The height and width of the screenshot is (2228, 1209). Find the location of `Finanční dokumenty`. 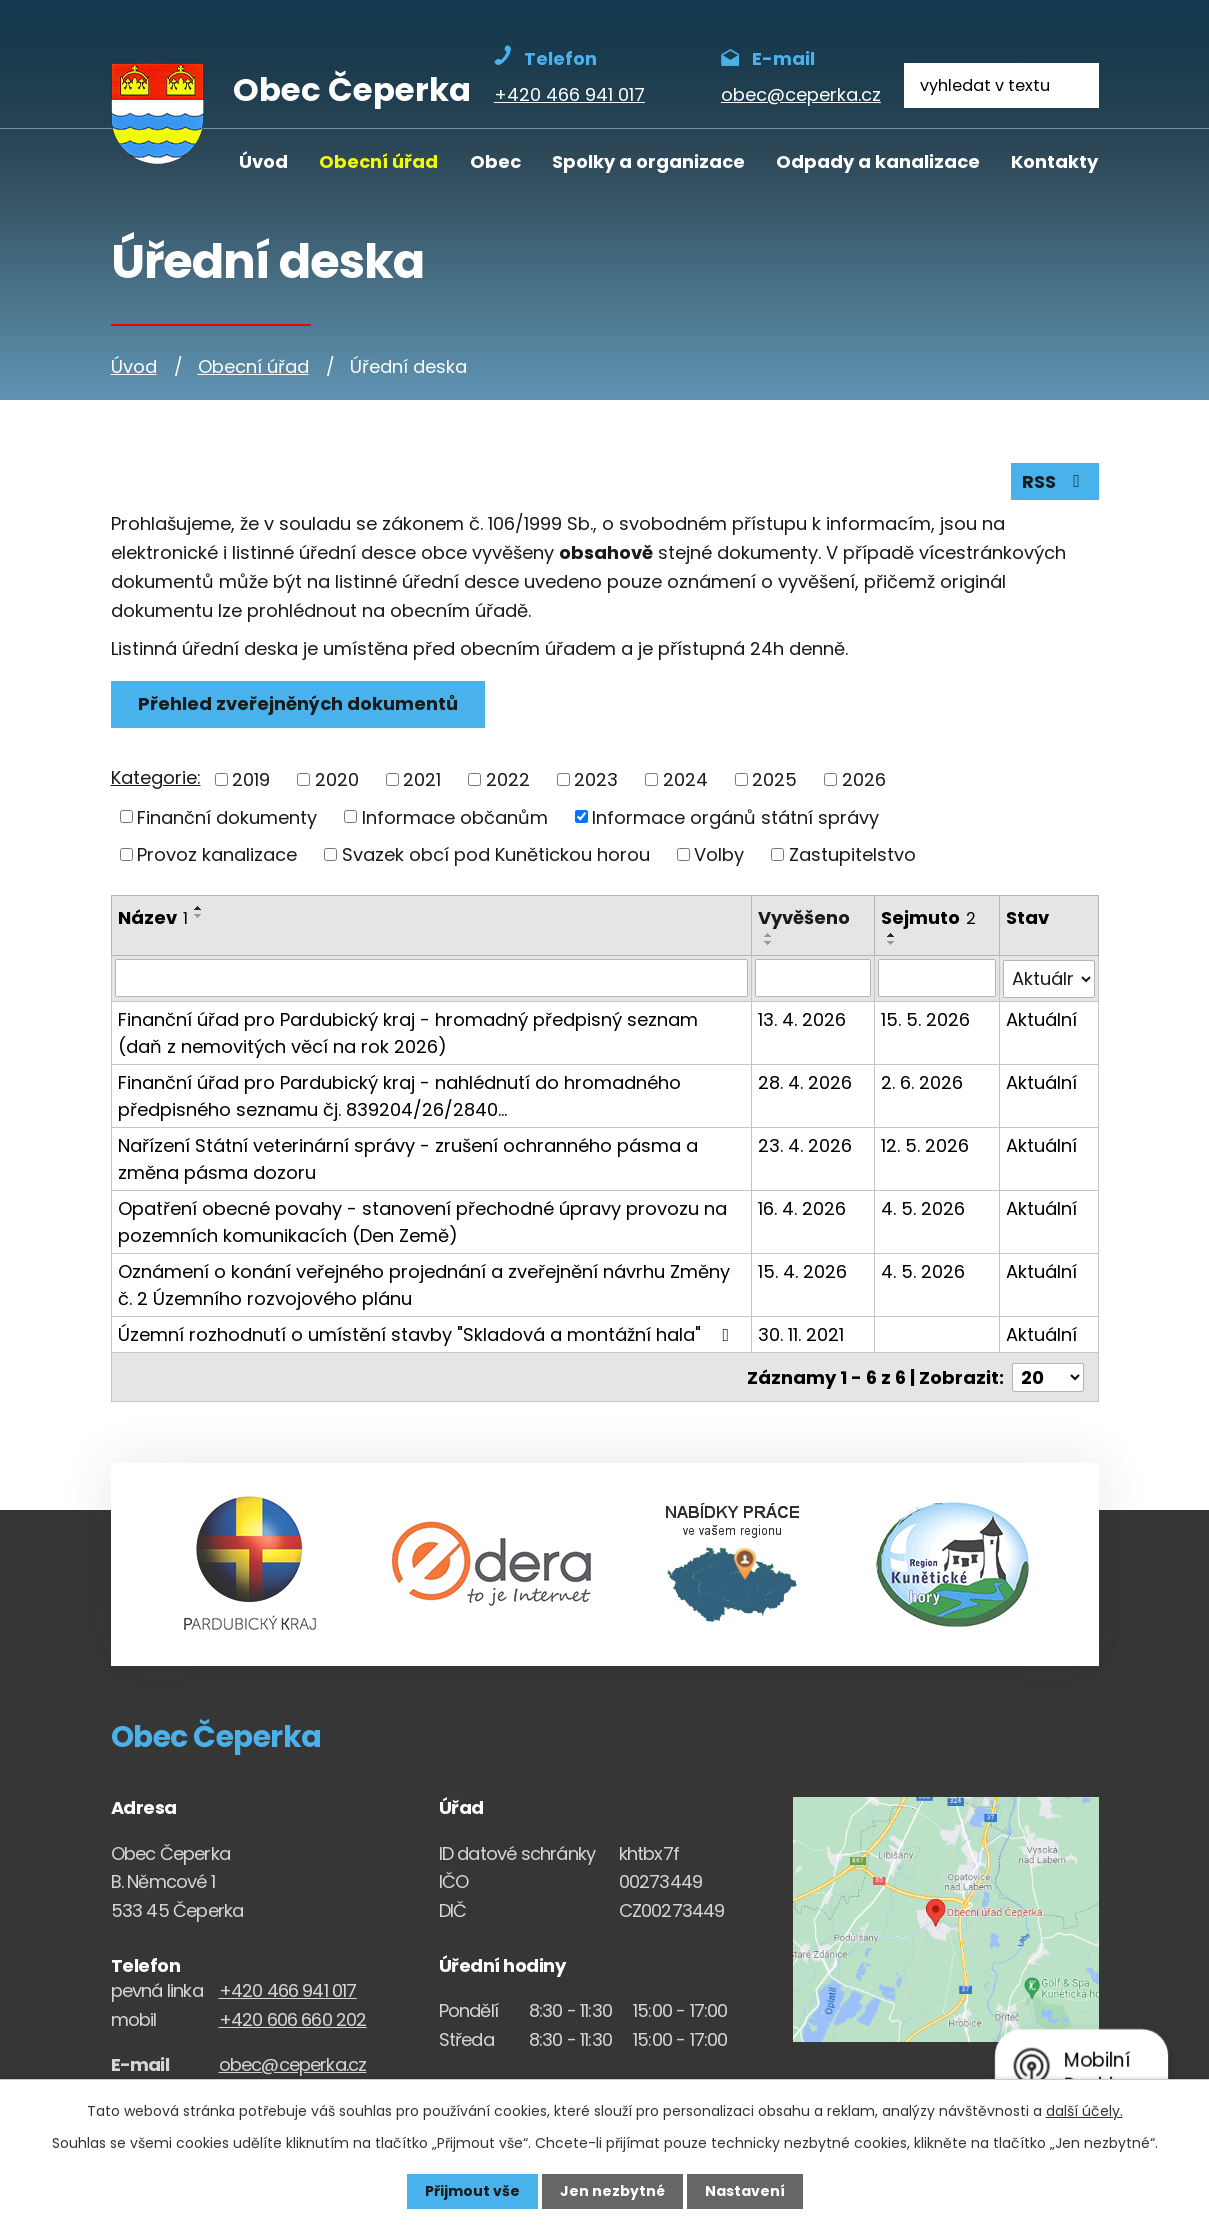

Finanční dokumenty is located at coordinates (227, 816).